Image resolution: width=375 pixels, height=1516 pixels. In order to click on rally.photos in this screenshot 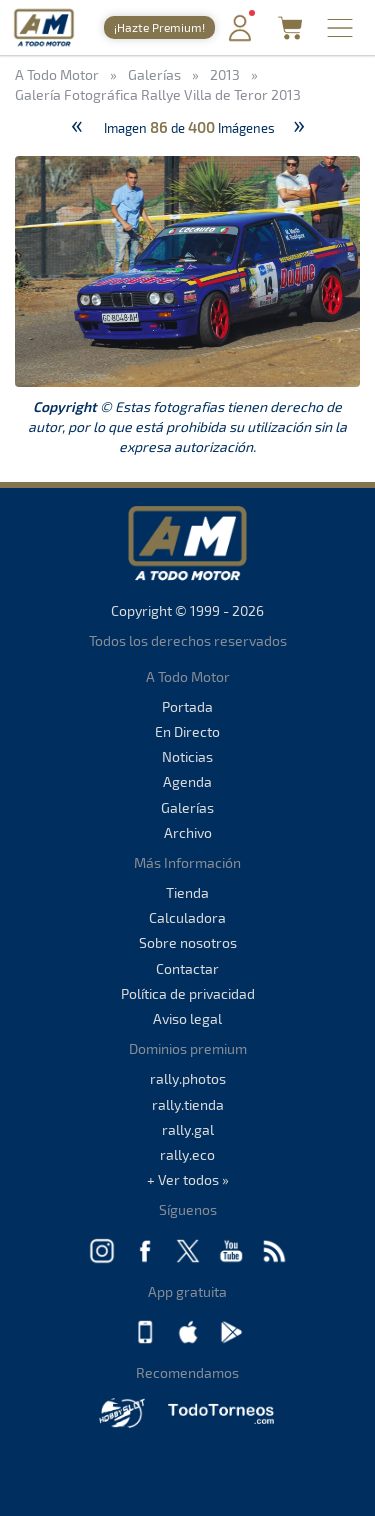, I will do `click(188, 1078)`.